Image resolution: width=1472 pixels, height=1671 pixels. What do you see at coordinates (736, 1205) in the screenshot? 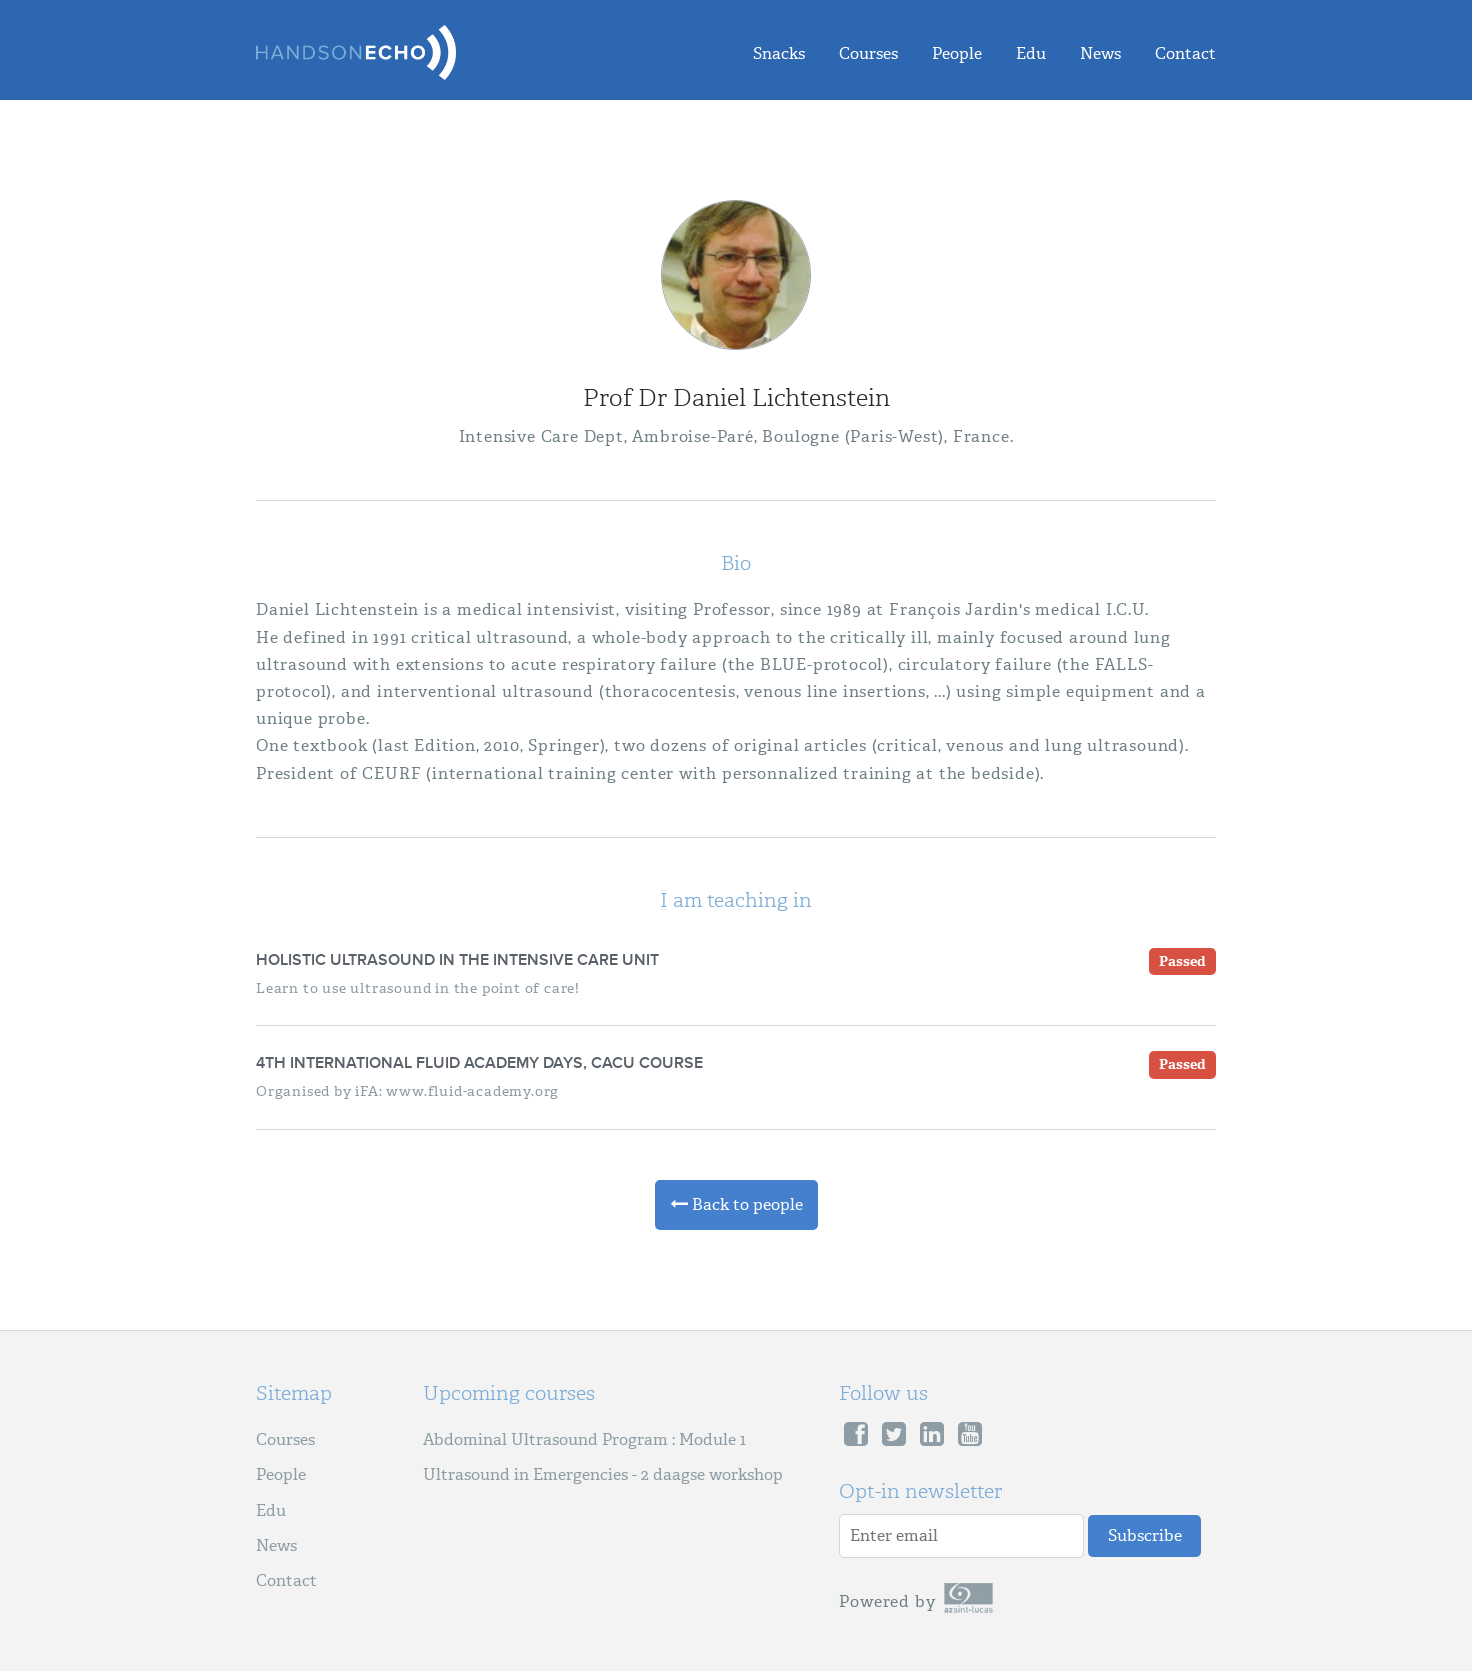
I see `Back to people` at bounding box center [736, 1205].